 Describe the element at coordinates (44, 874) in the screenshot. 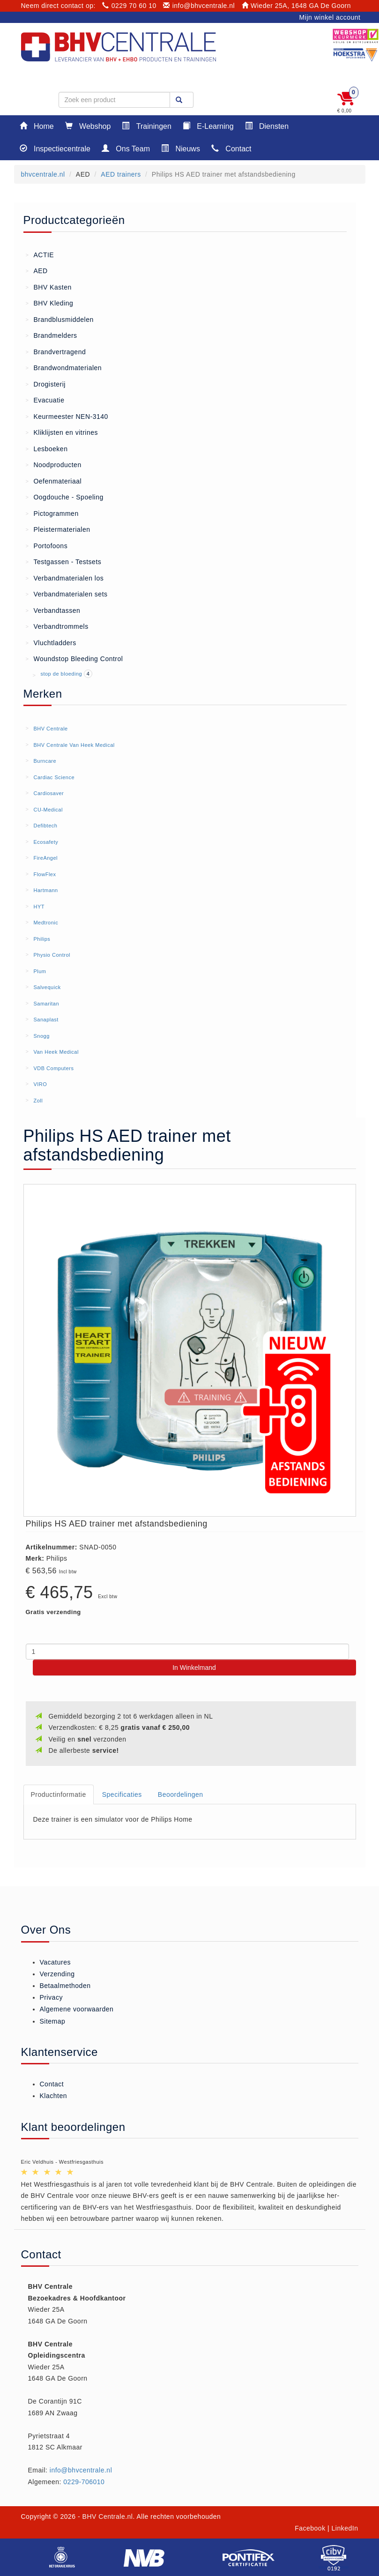

I see `FlowFlex` at that location.